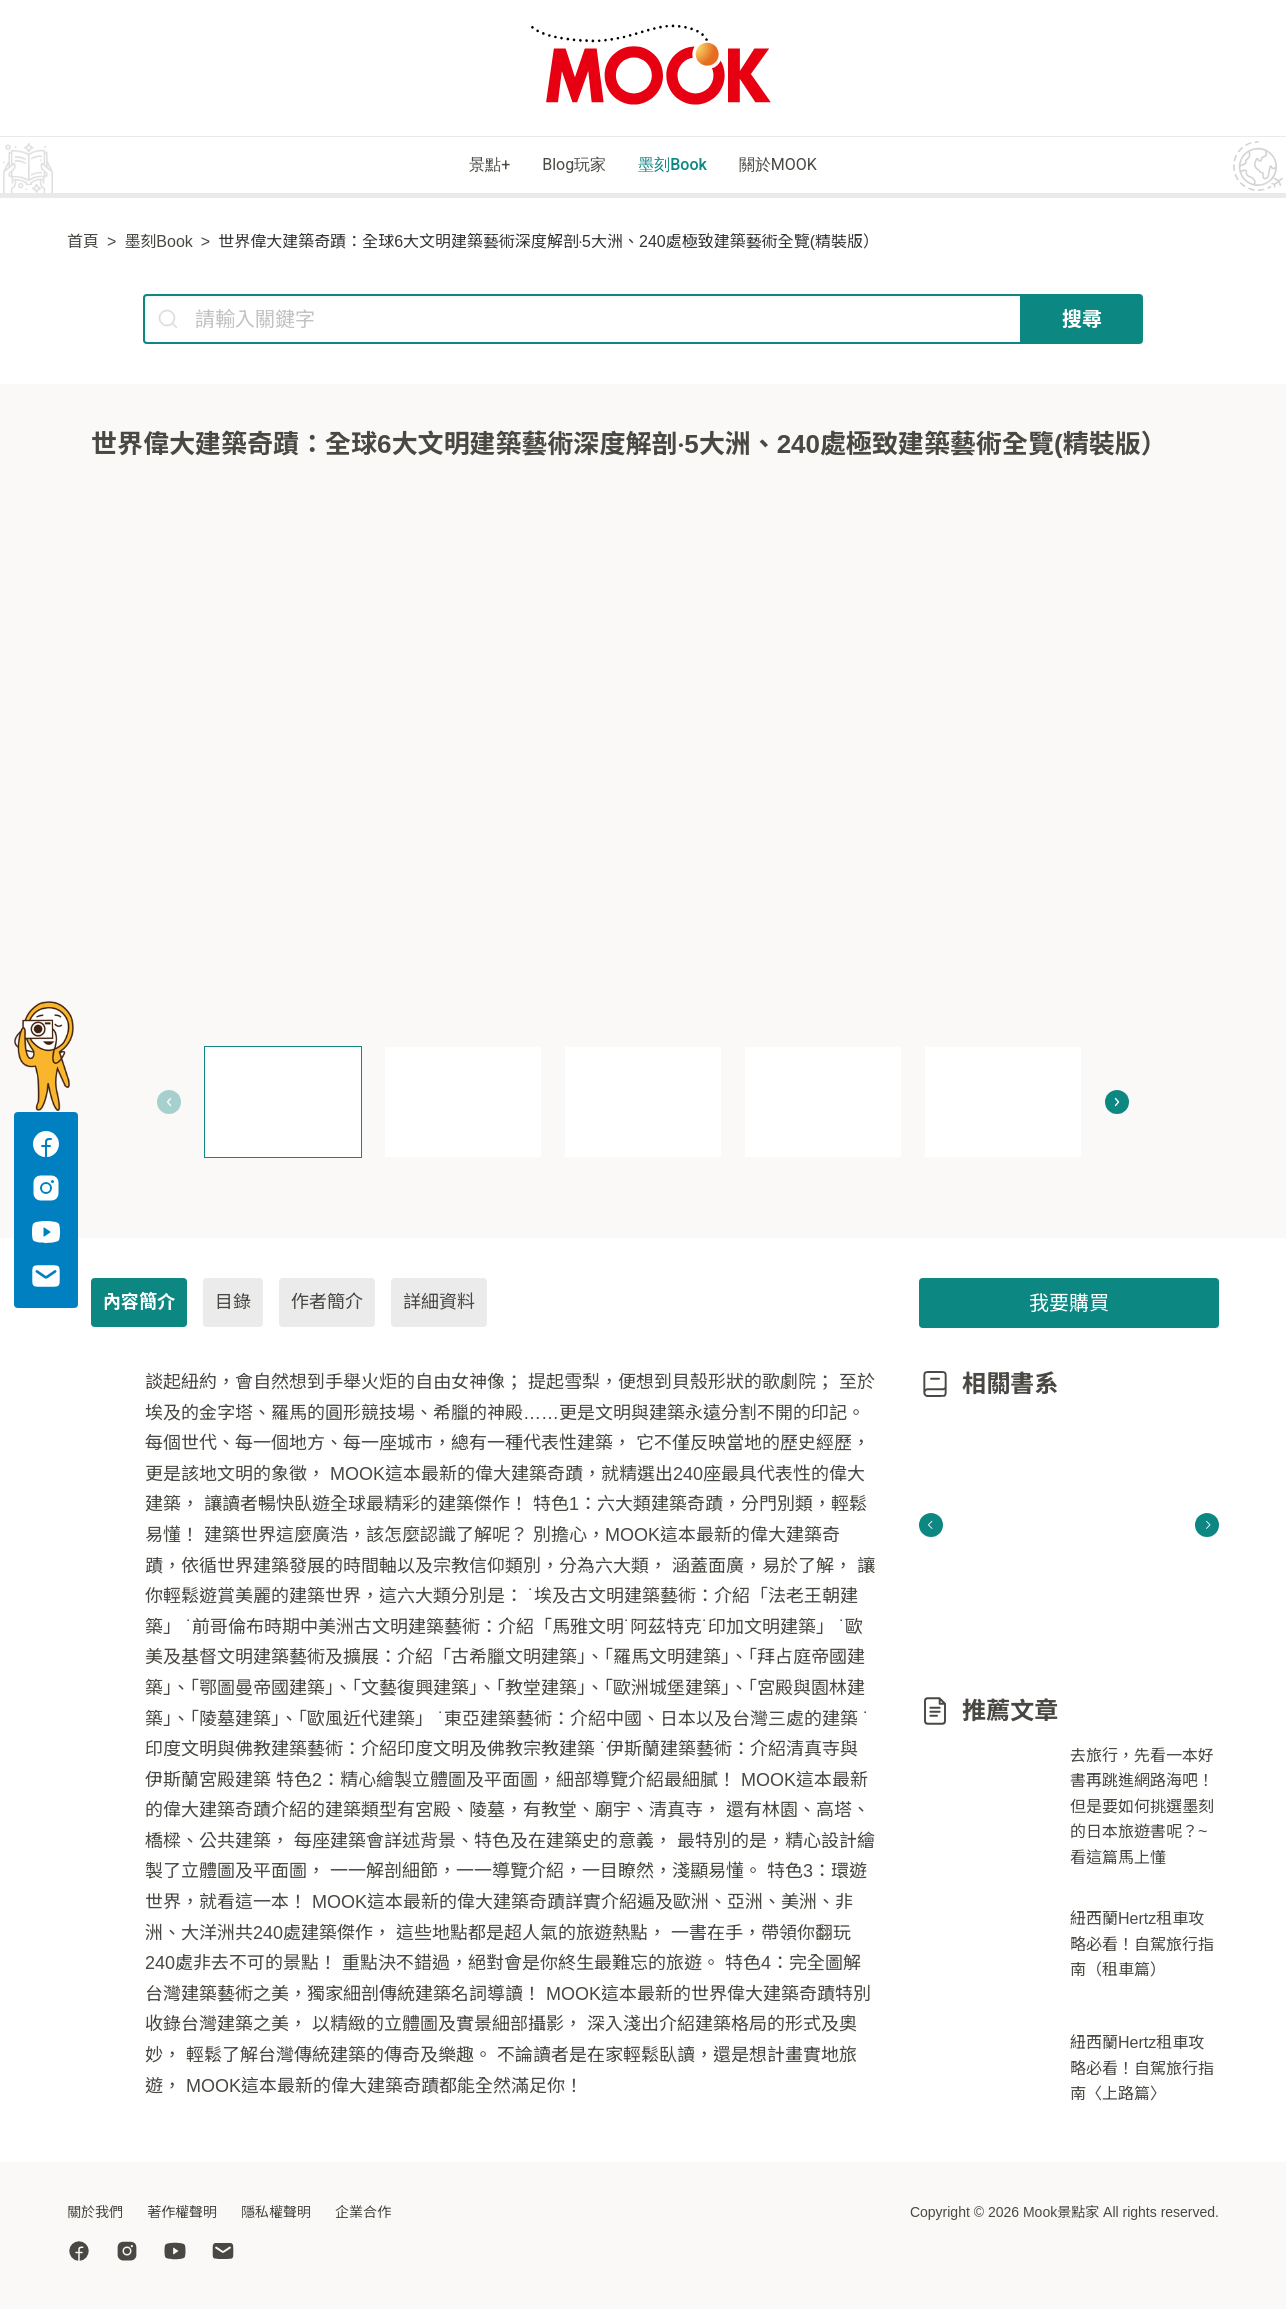  What do you see at coordinates (1082, 322) in the screenshot?
I see `搜尋` at bounding box center [1082, 322].